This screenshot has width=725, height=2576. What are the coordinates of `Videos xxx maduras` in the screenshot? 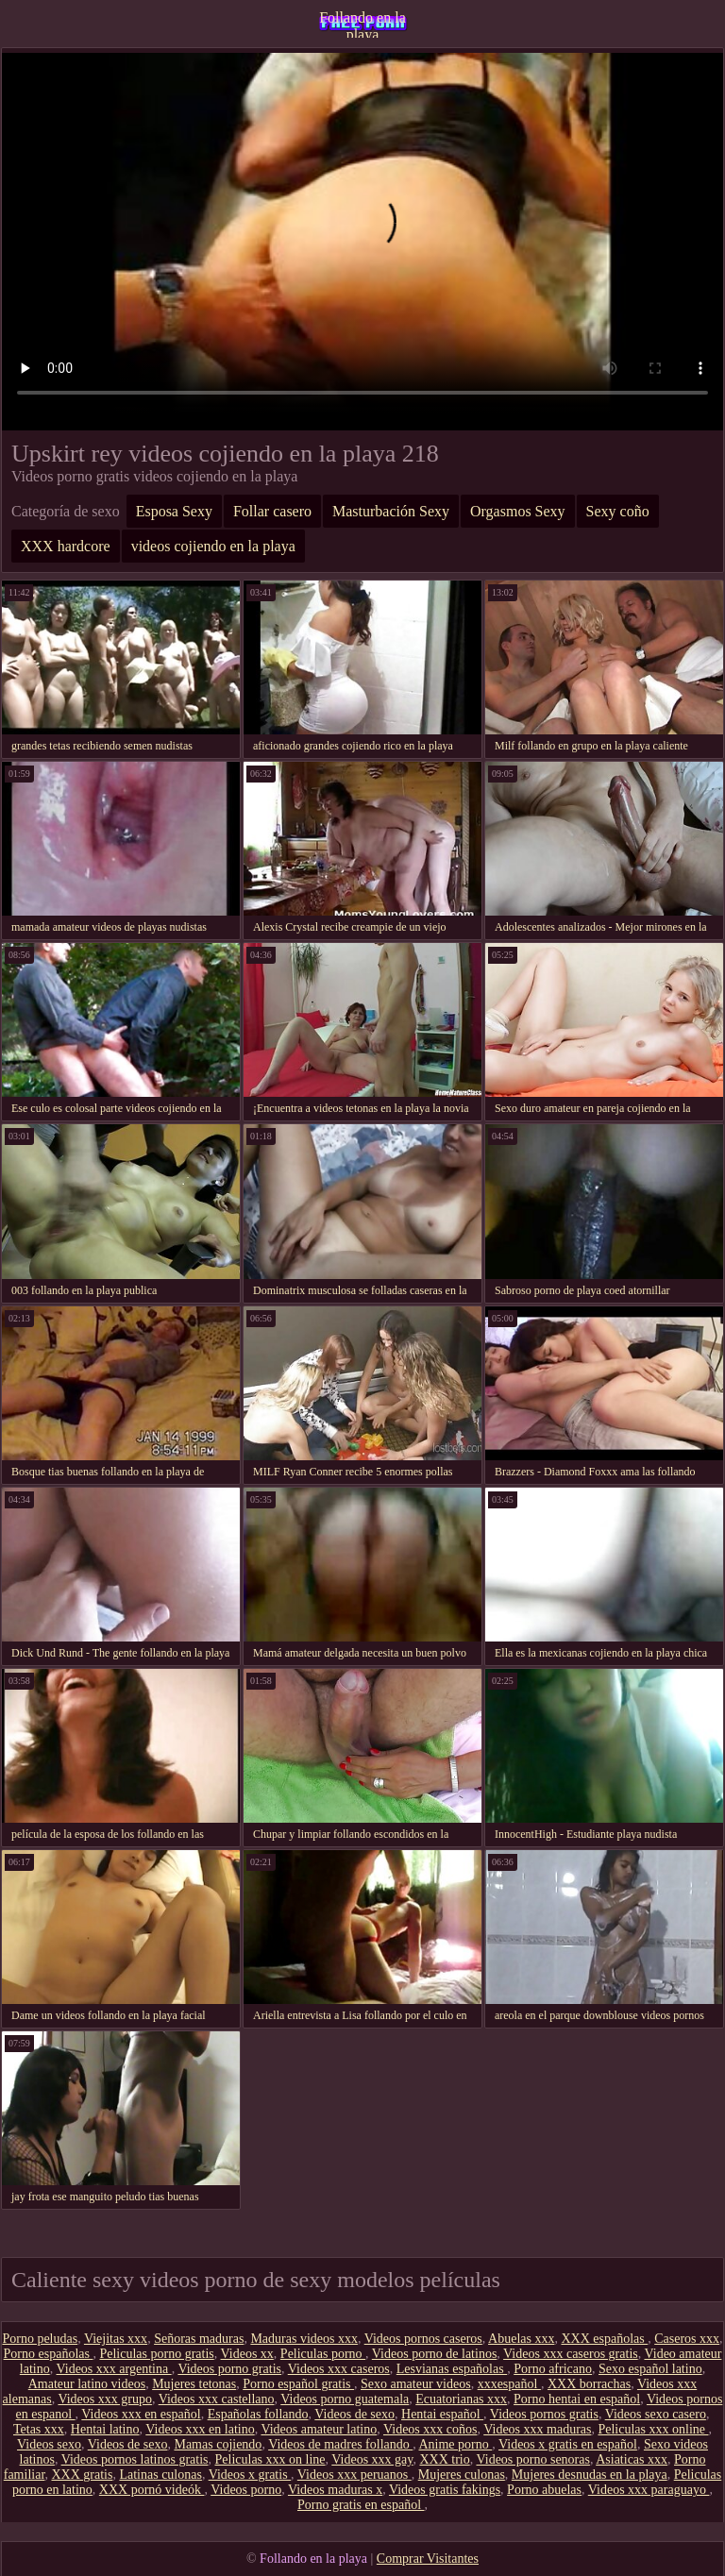 It's located at (537, 2429).